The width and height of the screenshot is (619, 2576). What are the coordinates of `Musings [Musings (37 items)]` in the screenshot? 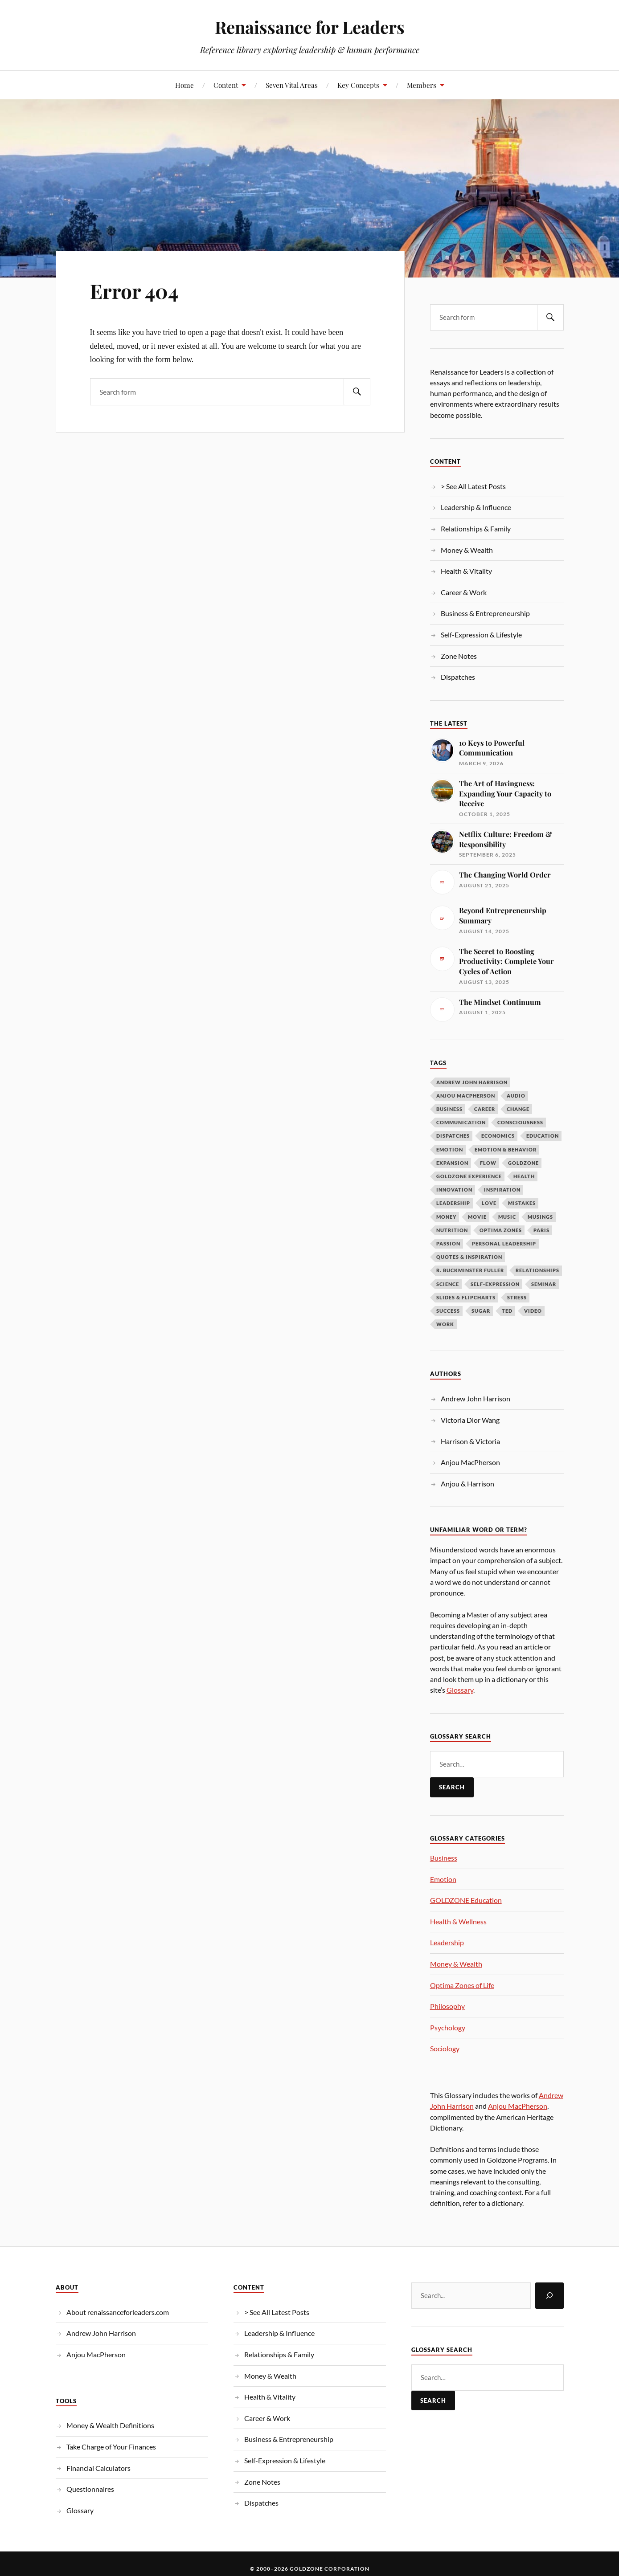 It's located at (540, 1217).